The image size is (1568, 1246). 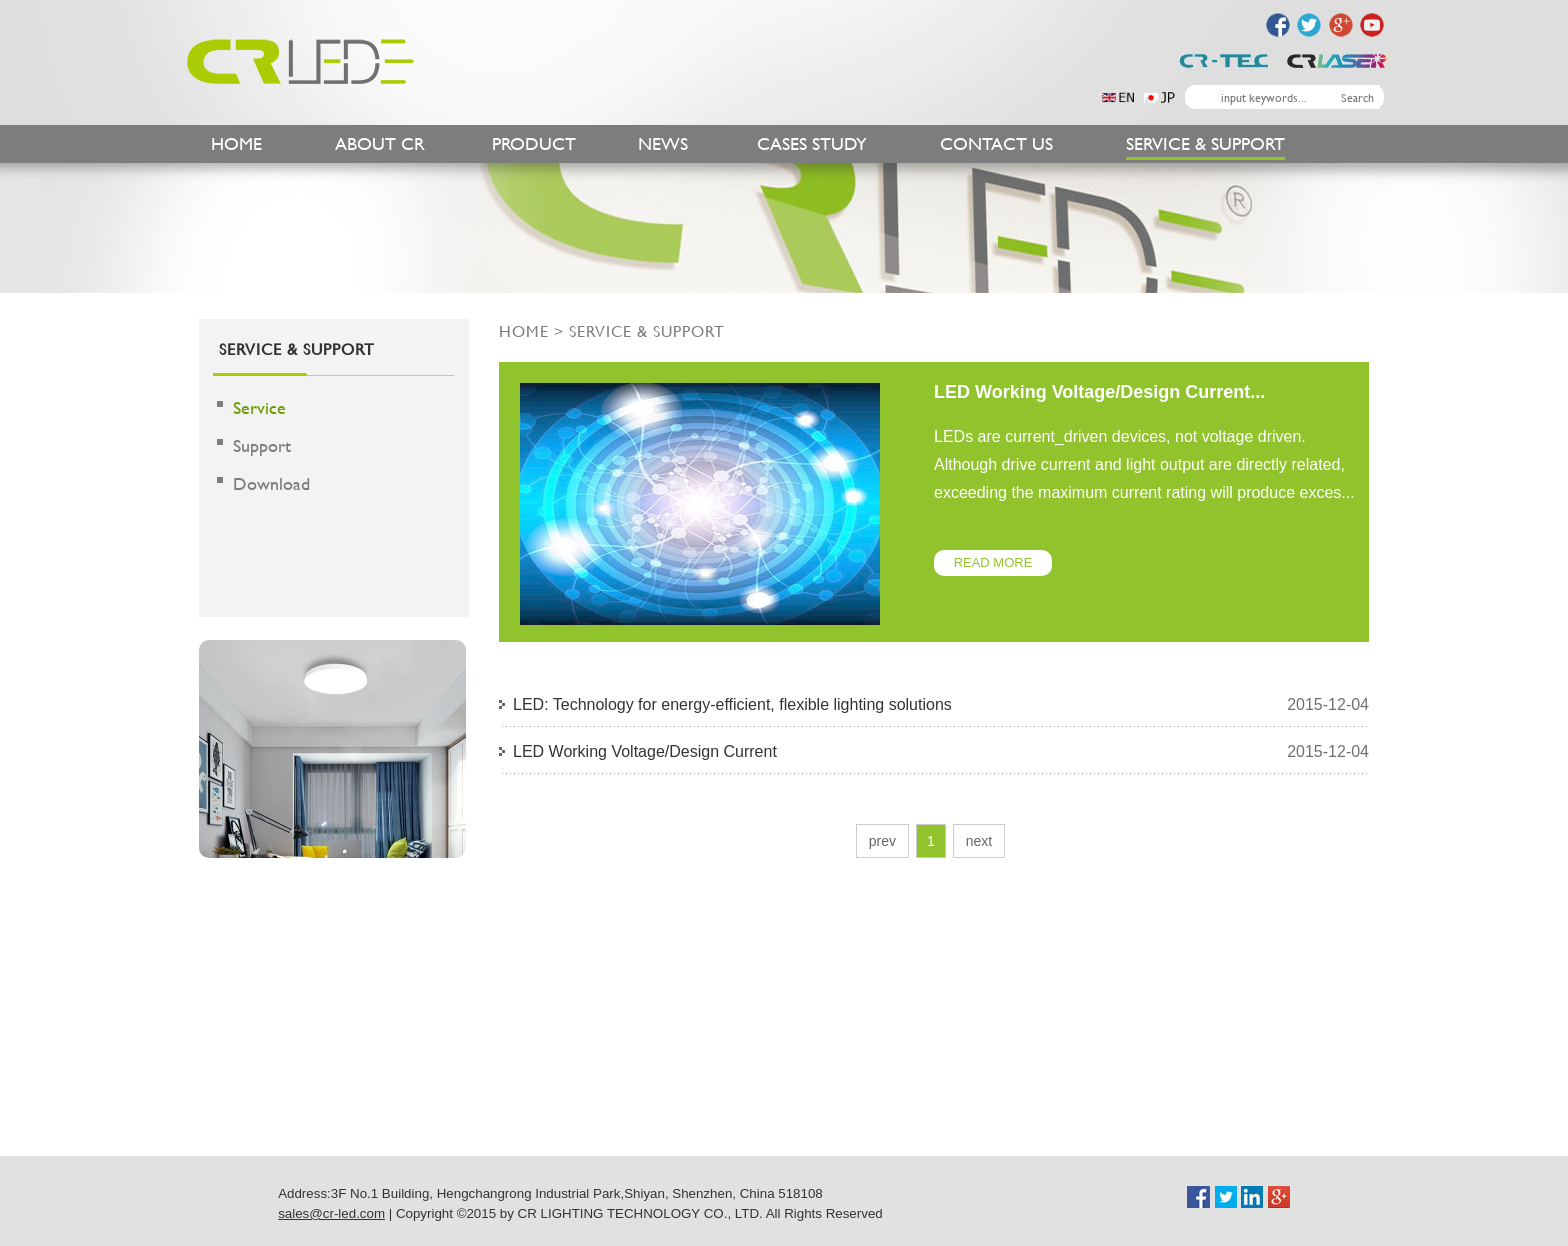 I want to click on HOME, so click(x=236, y=143).